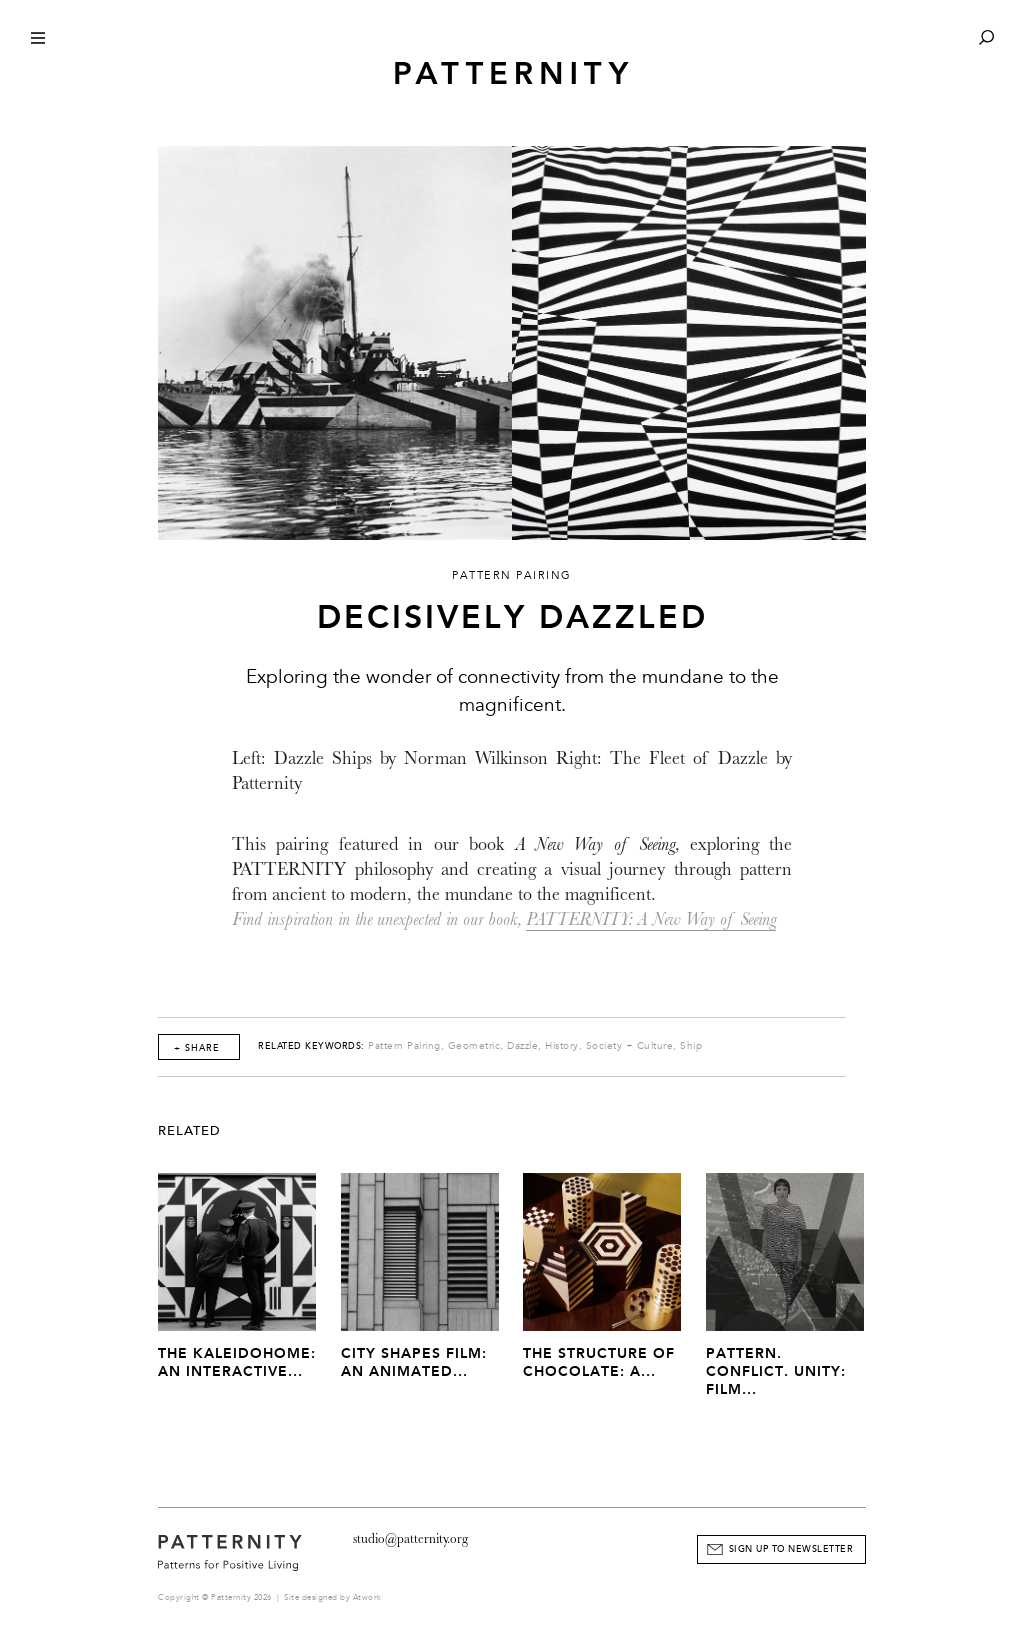 The image size is (1024, 1635). What do you see at coordinates (410, 1538) in the screenshot?
I see `studio@patternity.org` at bounding box center [410, 1538].